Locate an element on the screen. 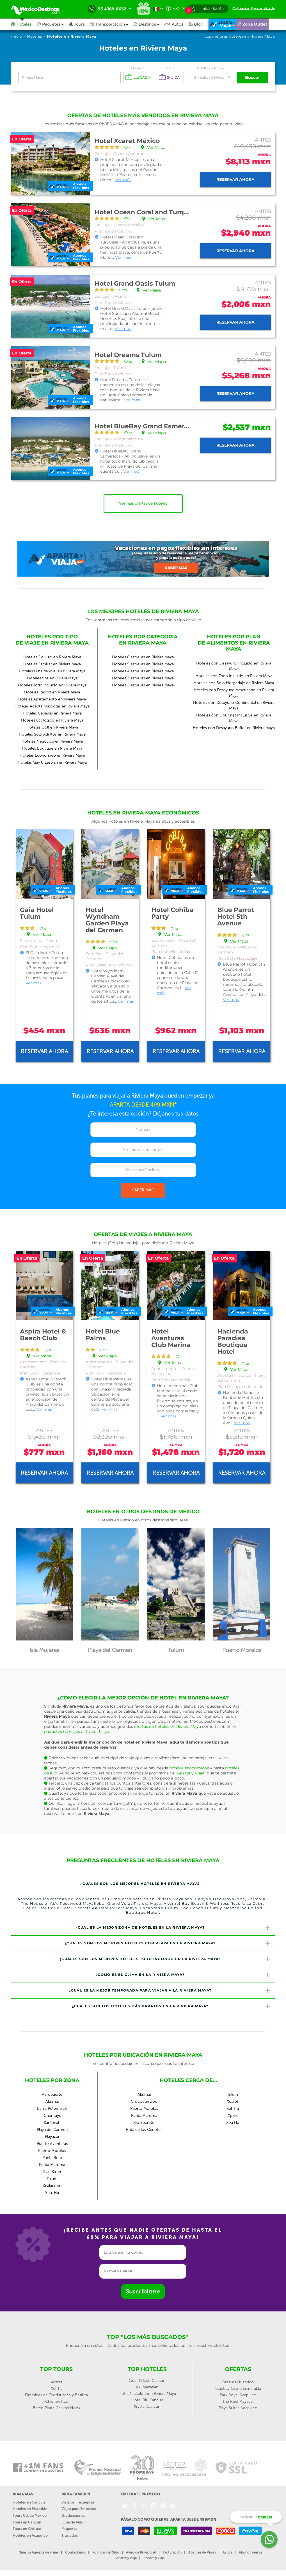 The image size is (286, 2576). paquetes de viajes a Riviera Maya is located at coordinates (76, 1731).